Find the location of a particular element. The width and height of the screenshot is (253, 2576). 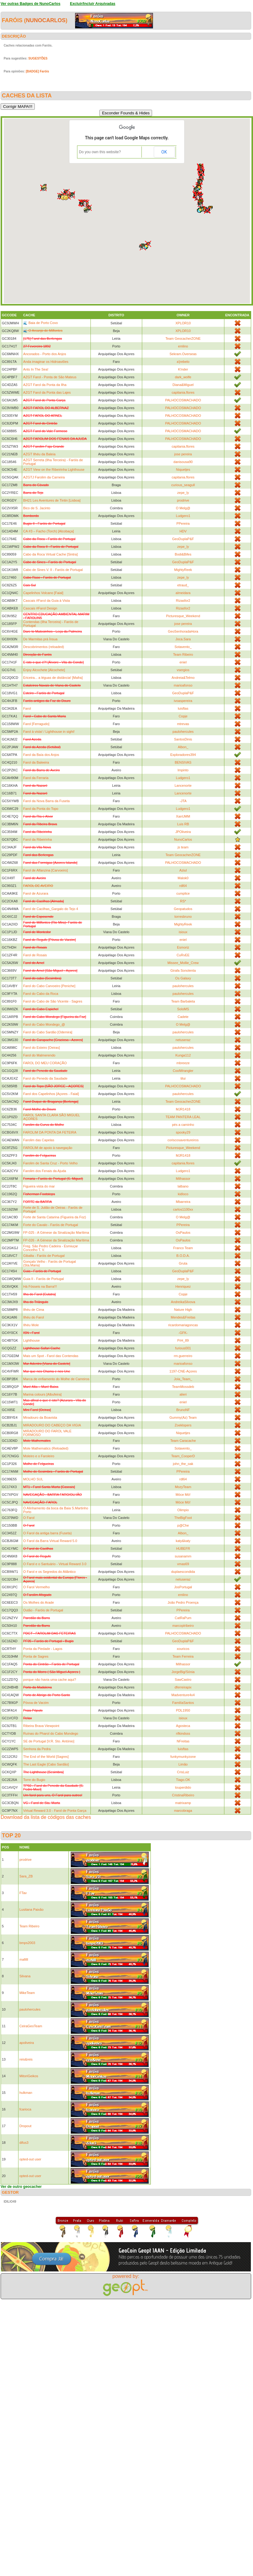

Henriquez is located at coordinates (183, 1286).